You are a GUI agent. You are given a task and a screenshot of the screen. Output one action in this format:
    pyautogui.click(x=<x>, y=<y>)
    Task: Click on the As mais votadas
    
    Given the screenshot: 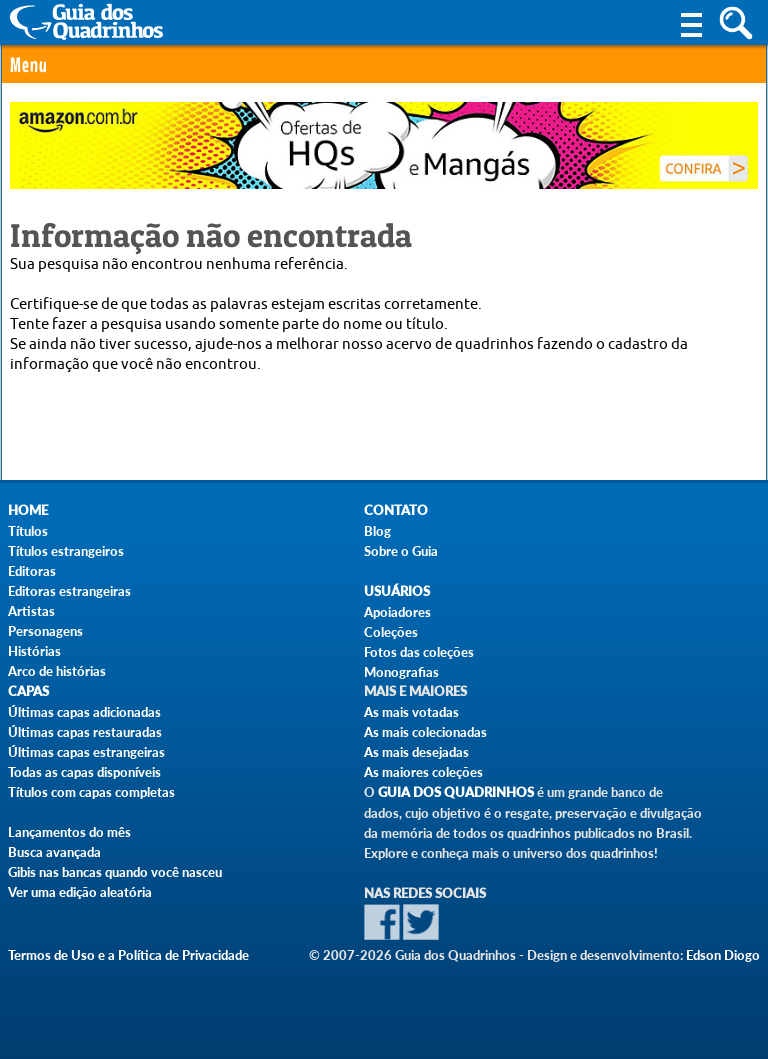 What is the action you would take?
    pyautogui.click(x=411, y=712)
    